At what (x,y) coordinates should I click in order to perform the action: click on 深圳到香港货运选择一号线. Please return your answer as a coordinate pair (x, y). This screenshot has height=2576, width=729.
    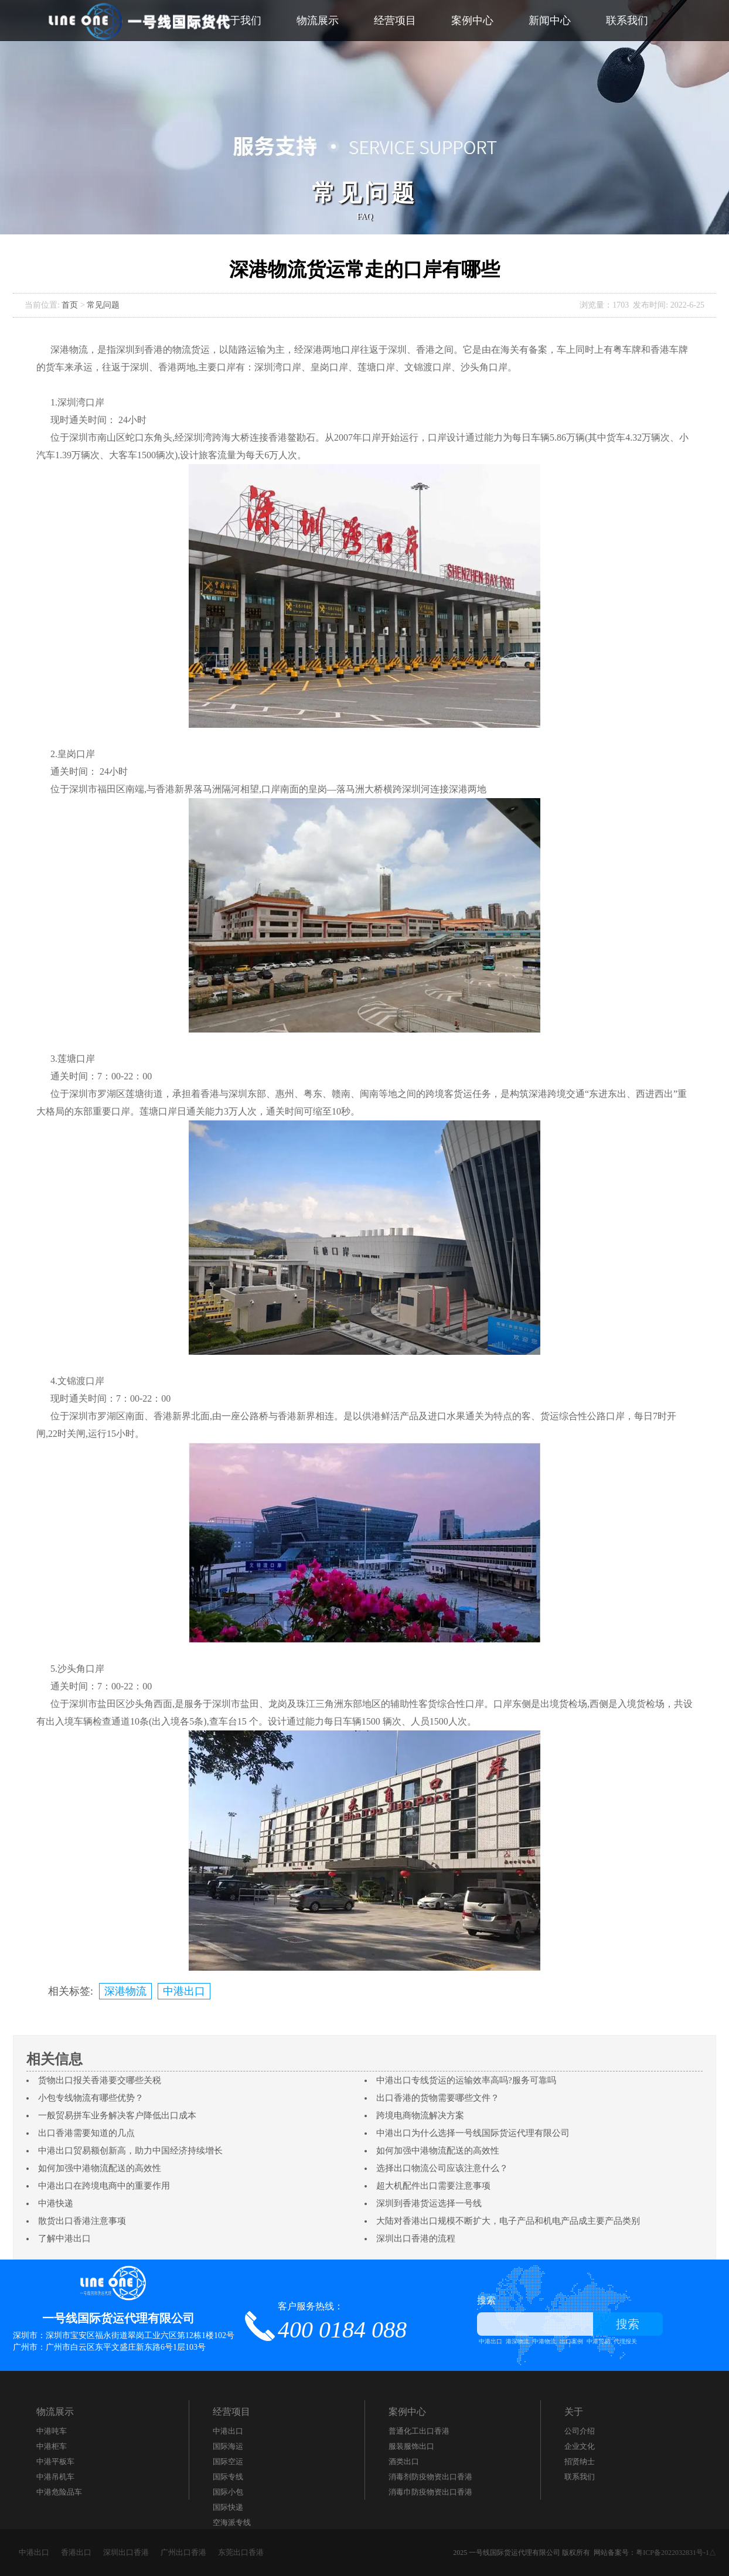
    Looking at the image, I should click on (429, 2203).